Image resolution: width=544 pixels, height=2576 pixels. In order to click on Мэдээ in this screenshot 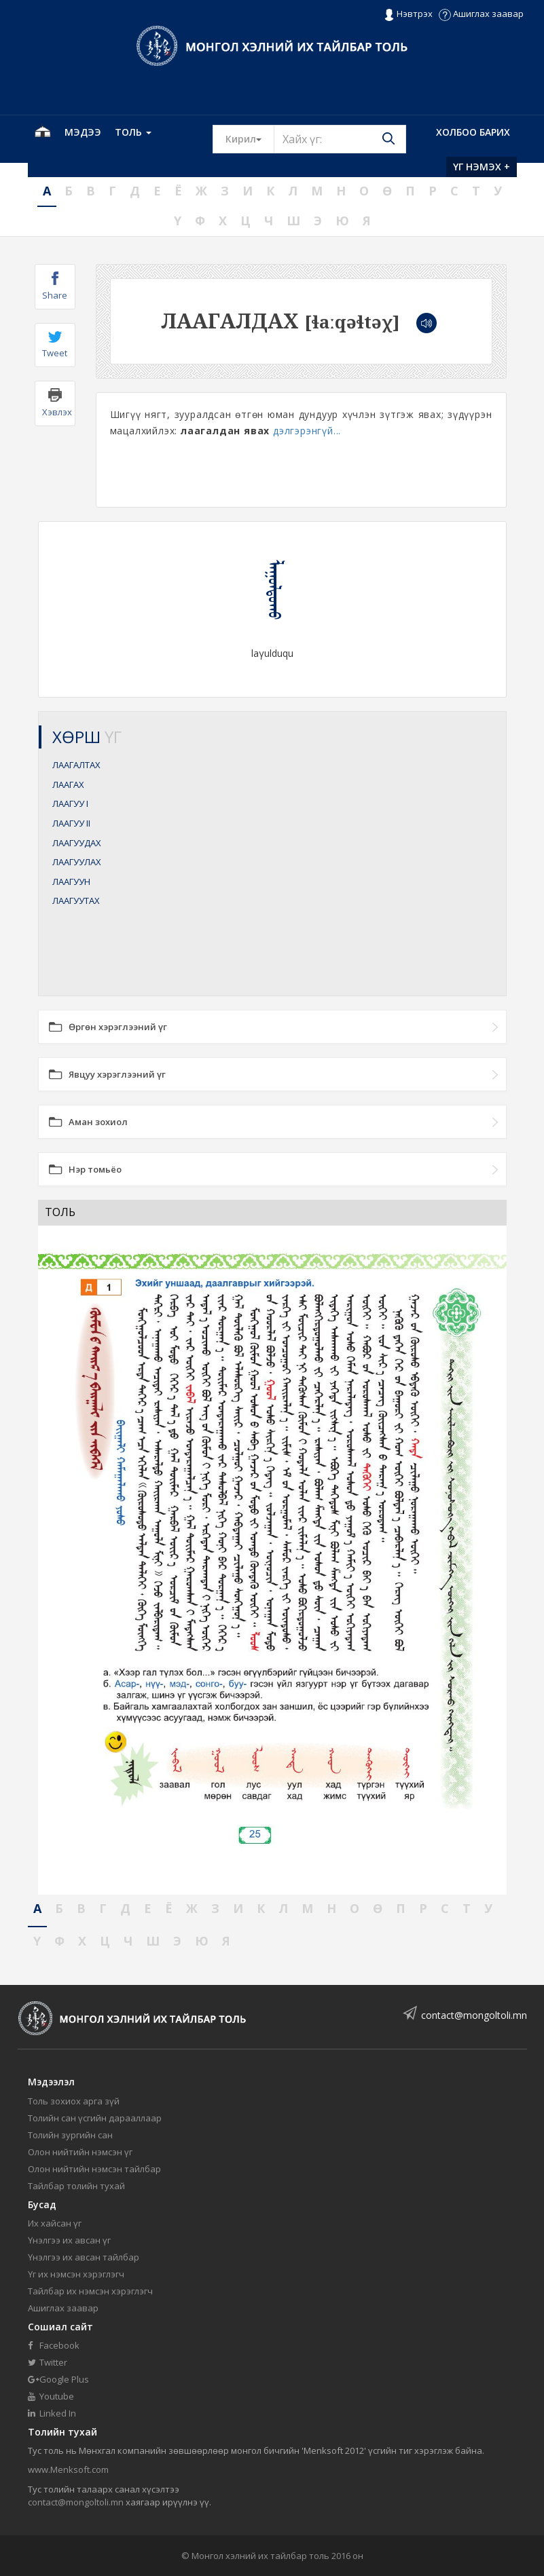, I will do `click(83, 132)`.